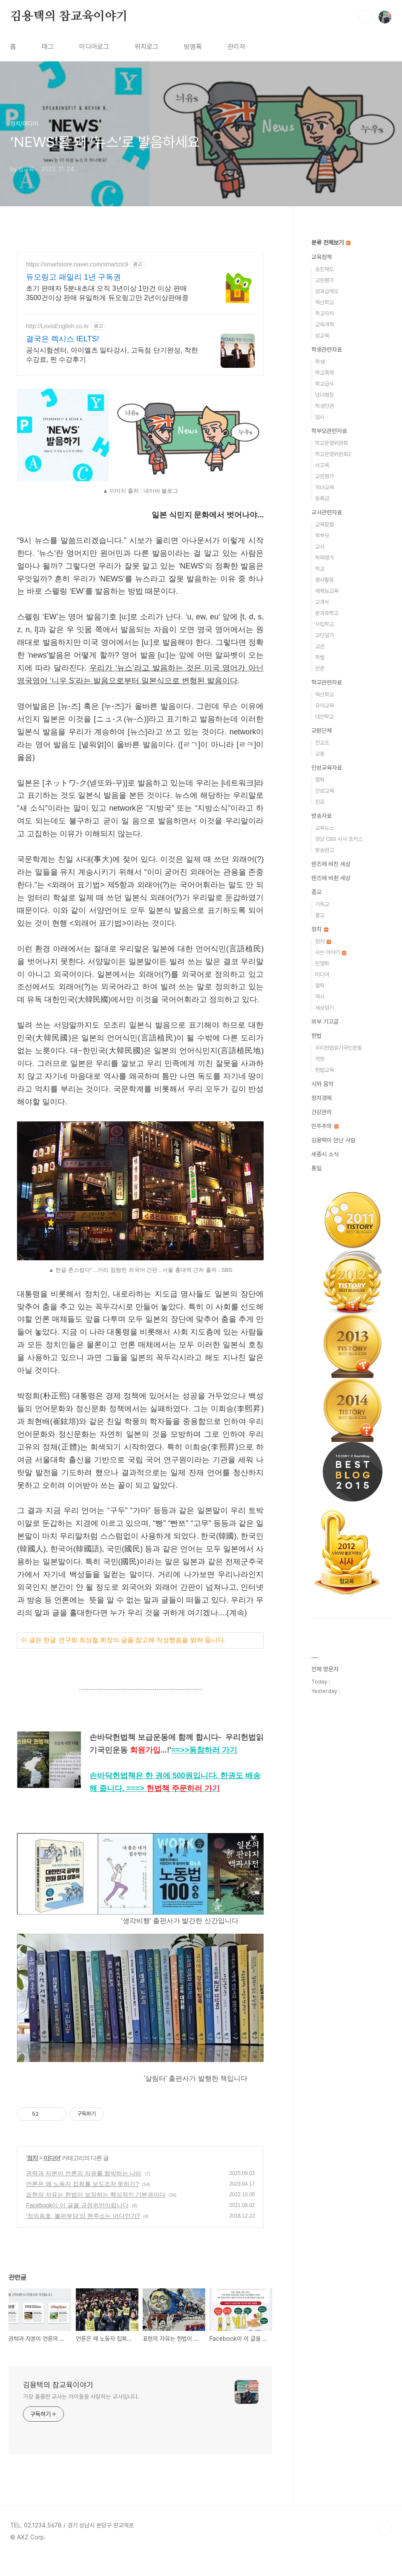  I want to click on 민영화, so click(322, 963).